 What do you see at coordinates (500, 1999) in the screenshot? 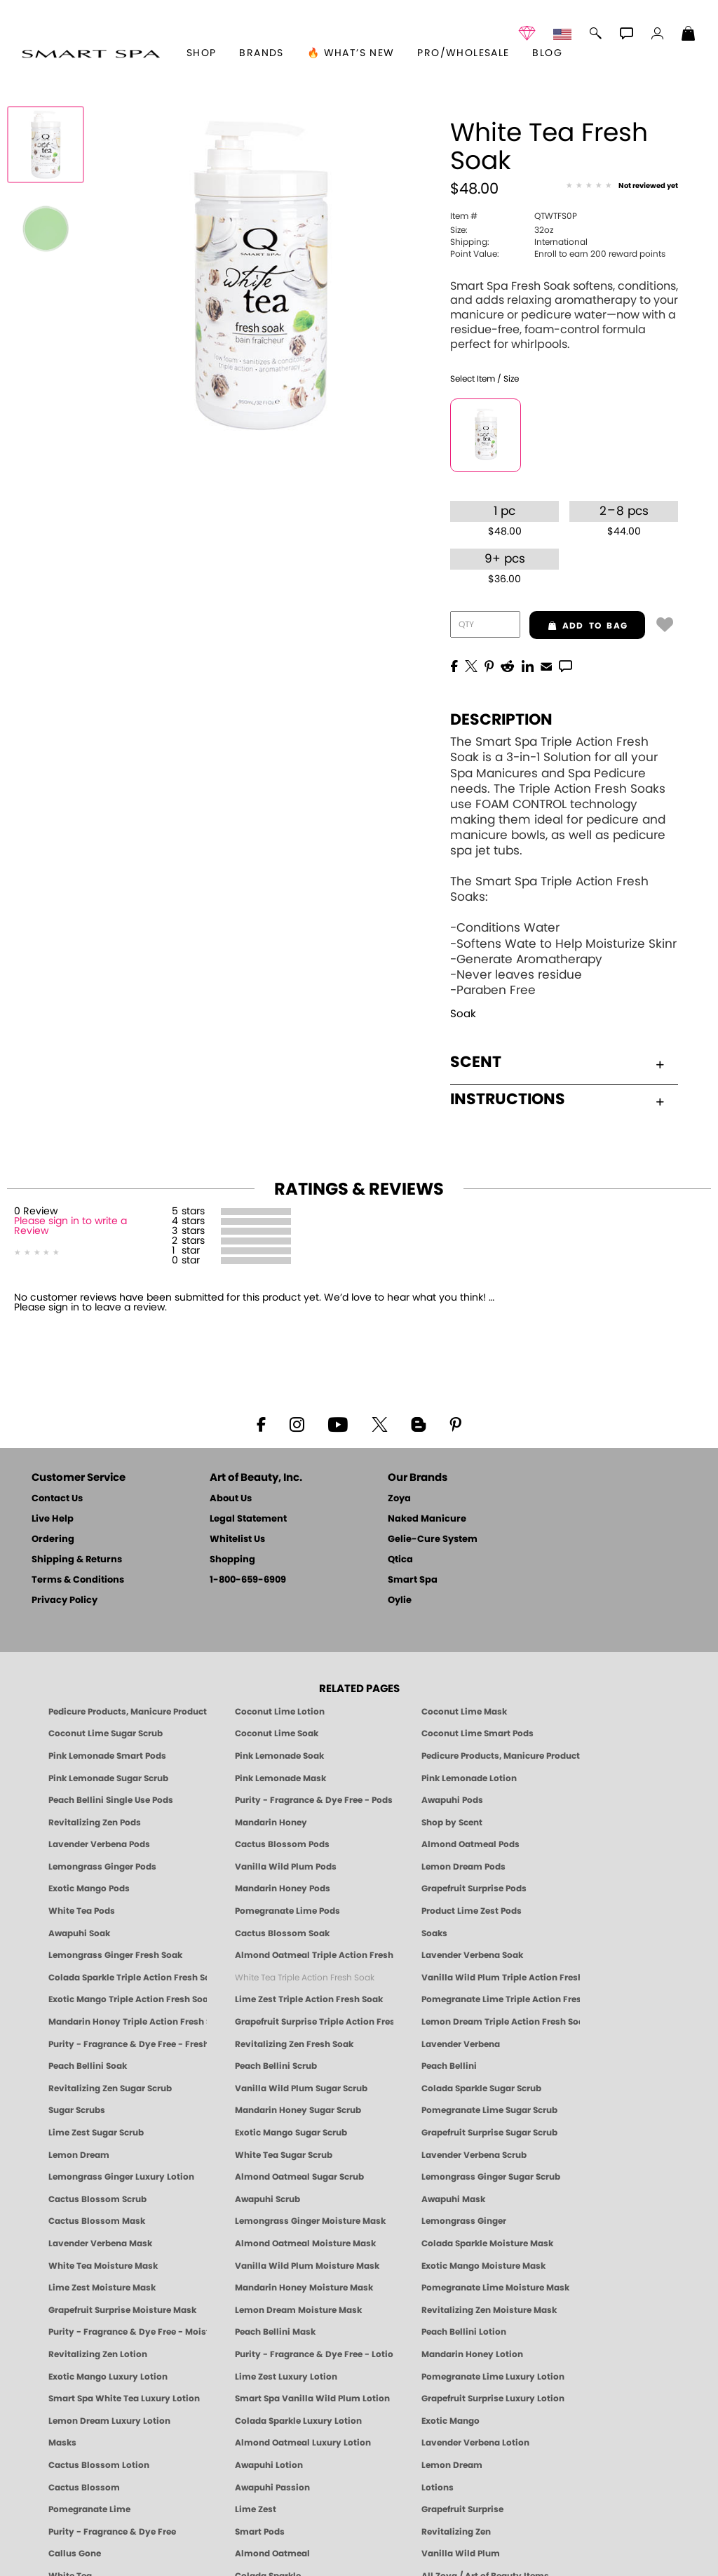
I see `Pomegranate Lime Triple Action Fresh Soak [SOAK: Pedicure & Manicure | Pomegranate Lime | Smart Spa]` at bounding box center [500, 1999].